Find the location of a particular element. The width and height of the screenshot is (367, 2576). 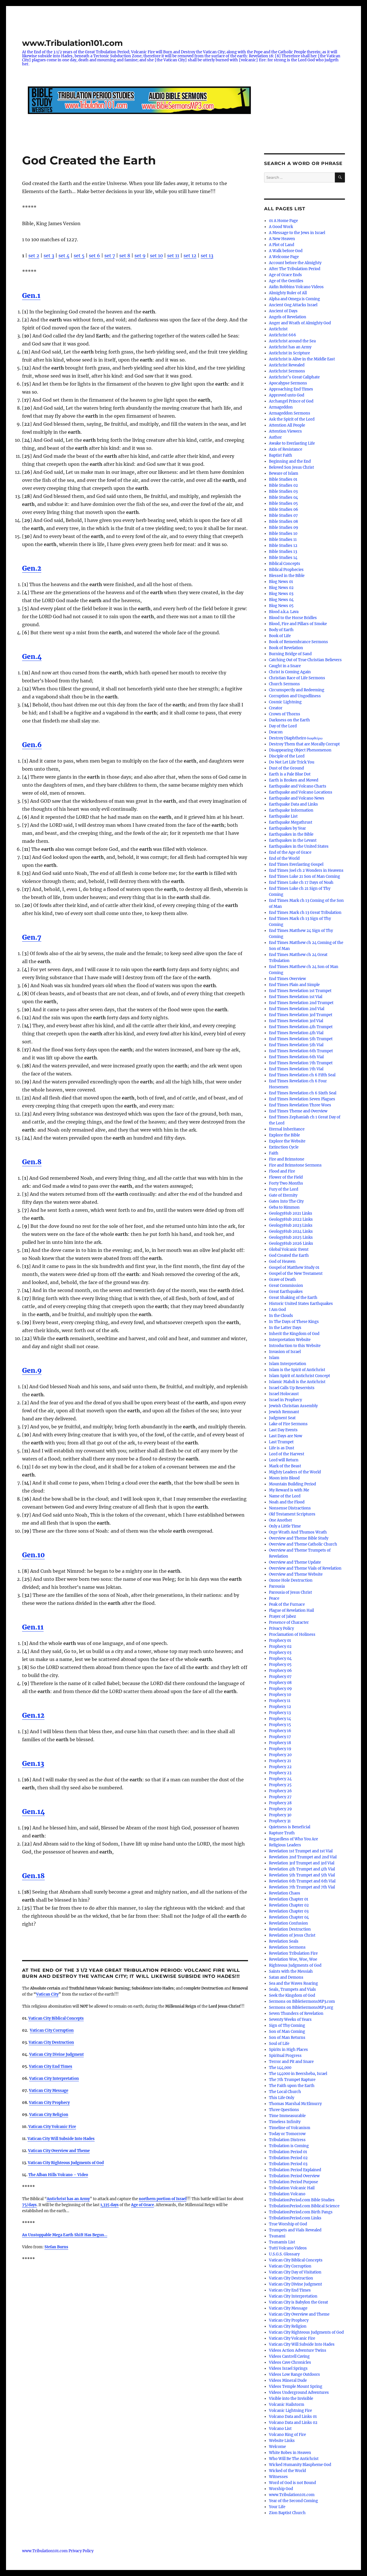

Blog News 05 is located at coordinates (281, 605).